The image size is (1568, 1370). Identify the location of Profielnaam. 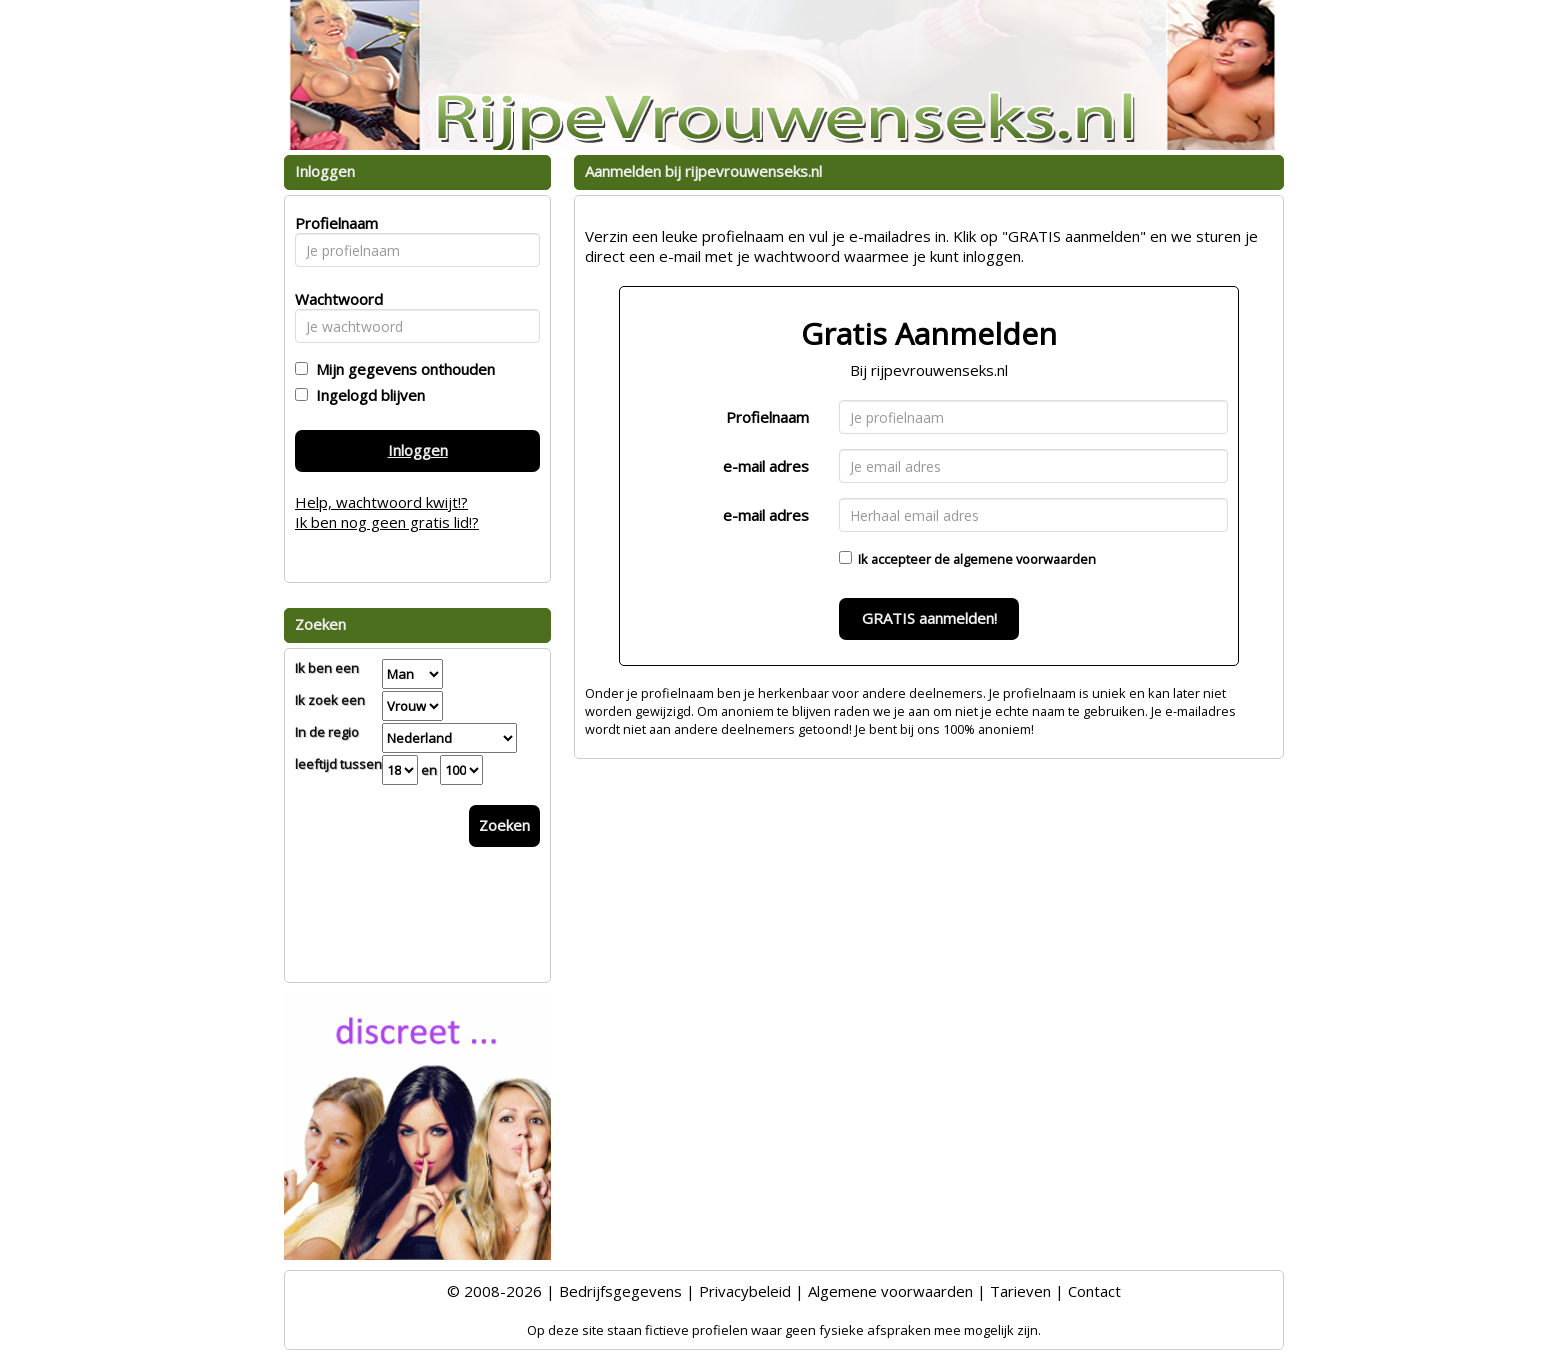
(767, 417).